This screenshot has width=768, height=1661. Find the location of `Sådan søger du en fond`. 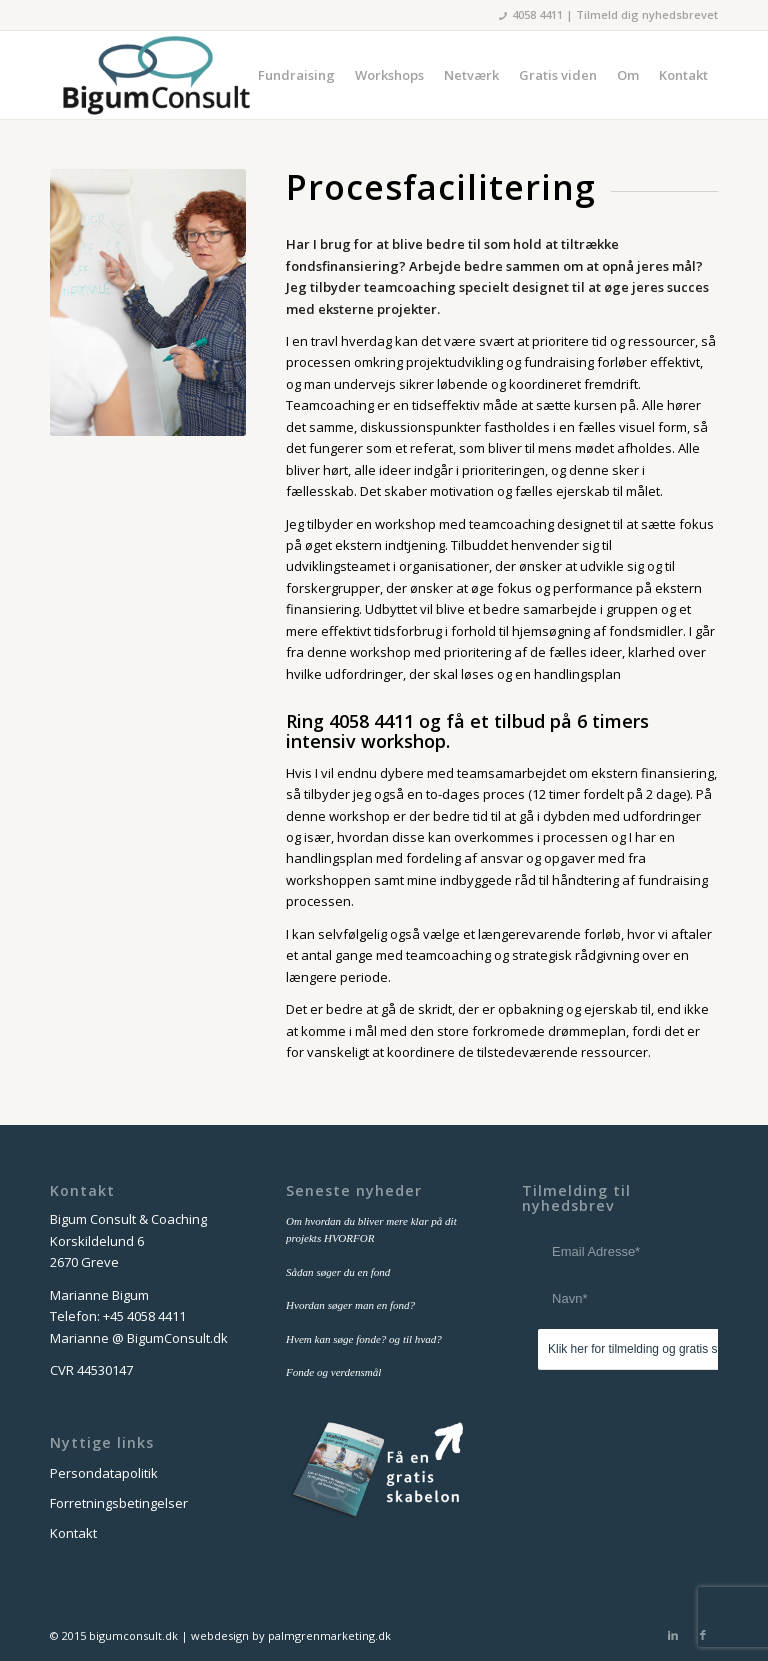

Sådan søger du en fond is located at coordinates (338, 1272).